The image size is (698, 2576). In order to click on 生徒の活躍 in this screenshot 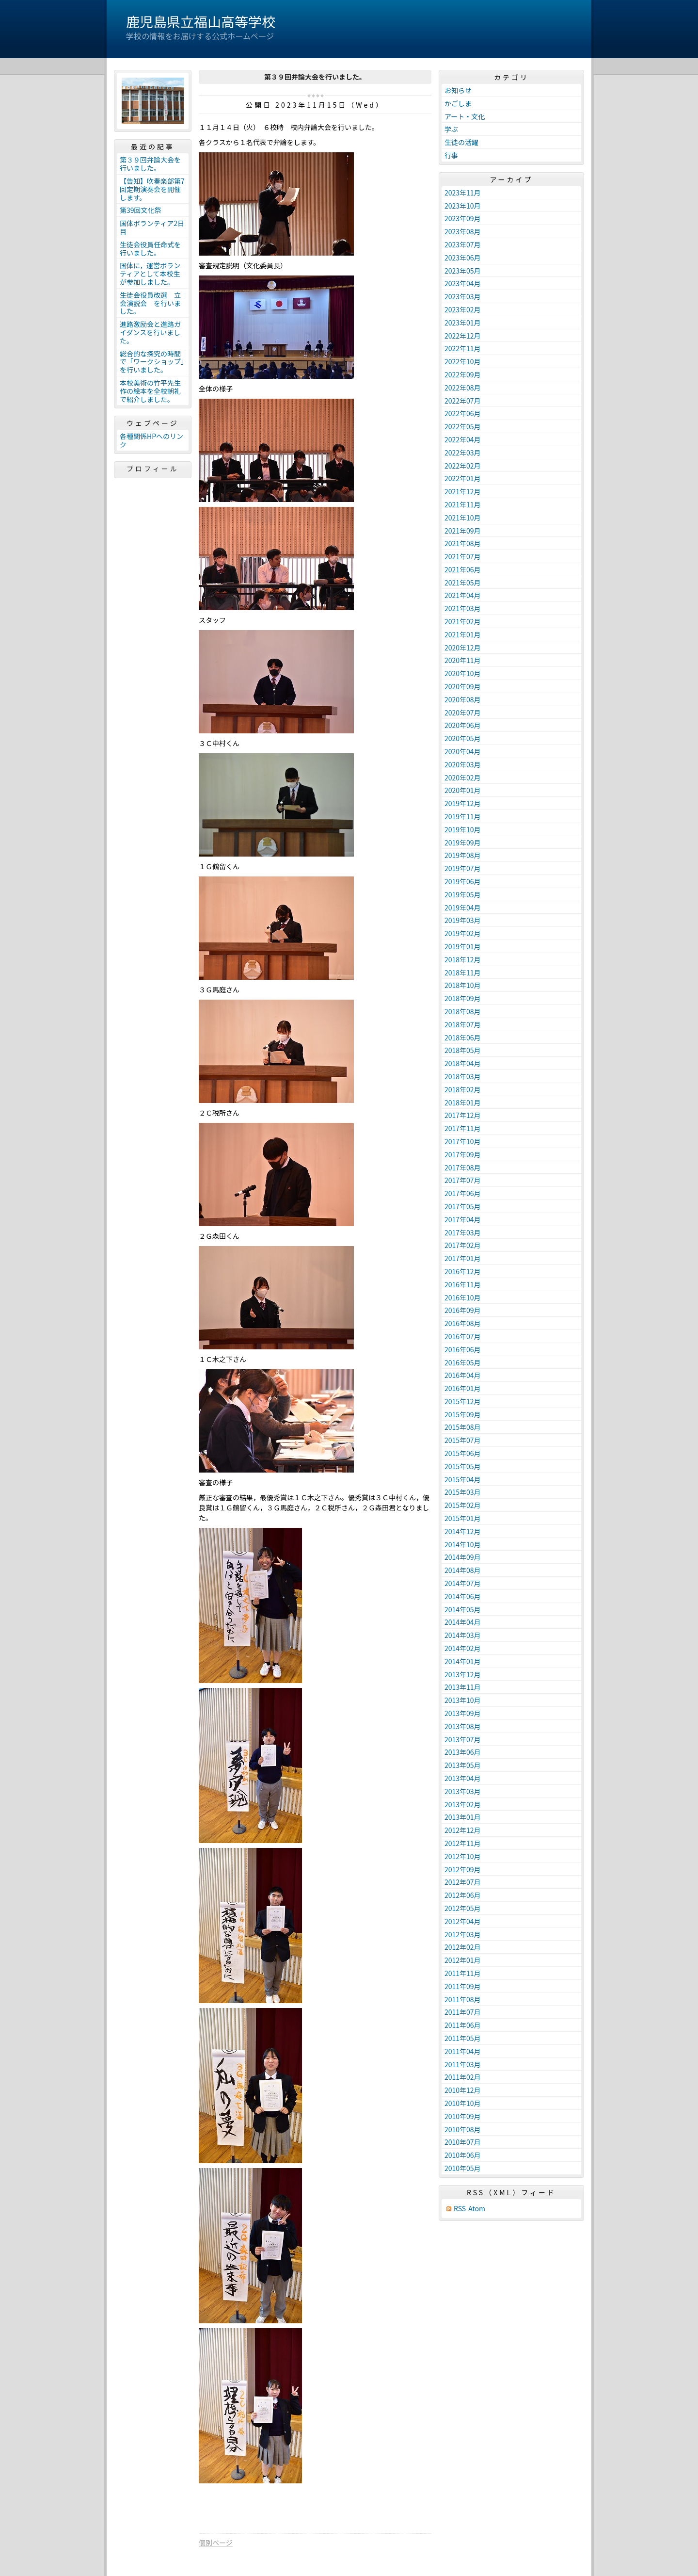, I will do `click(461, 142)`.